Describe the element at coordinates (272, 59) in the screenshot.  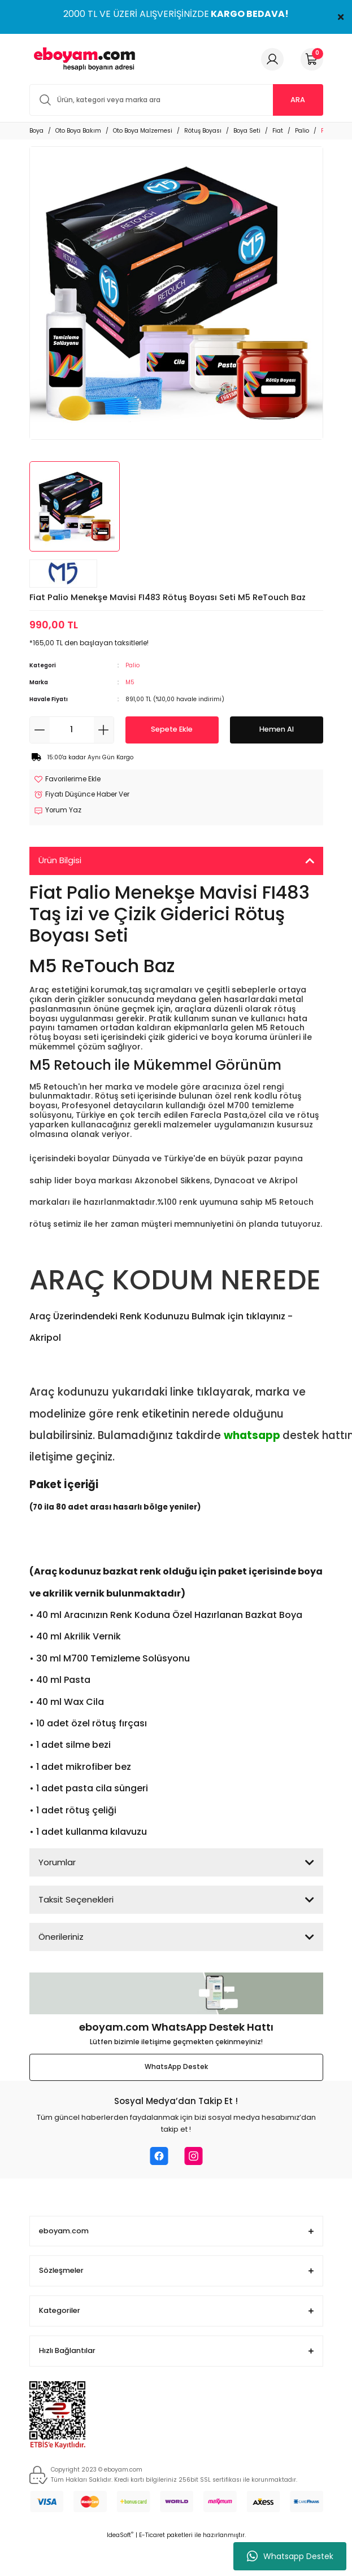
I see `[Member Login]` at that location.